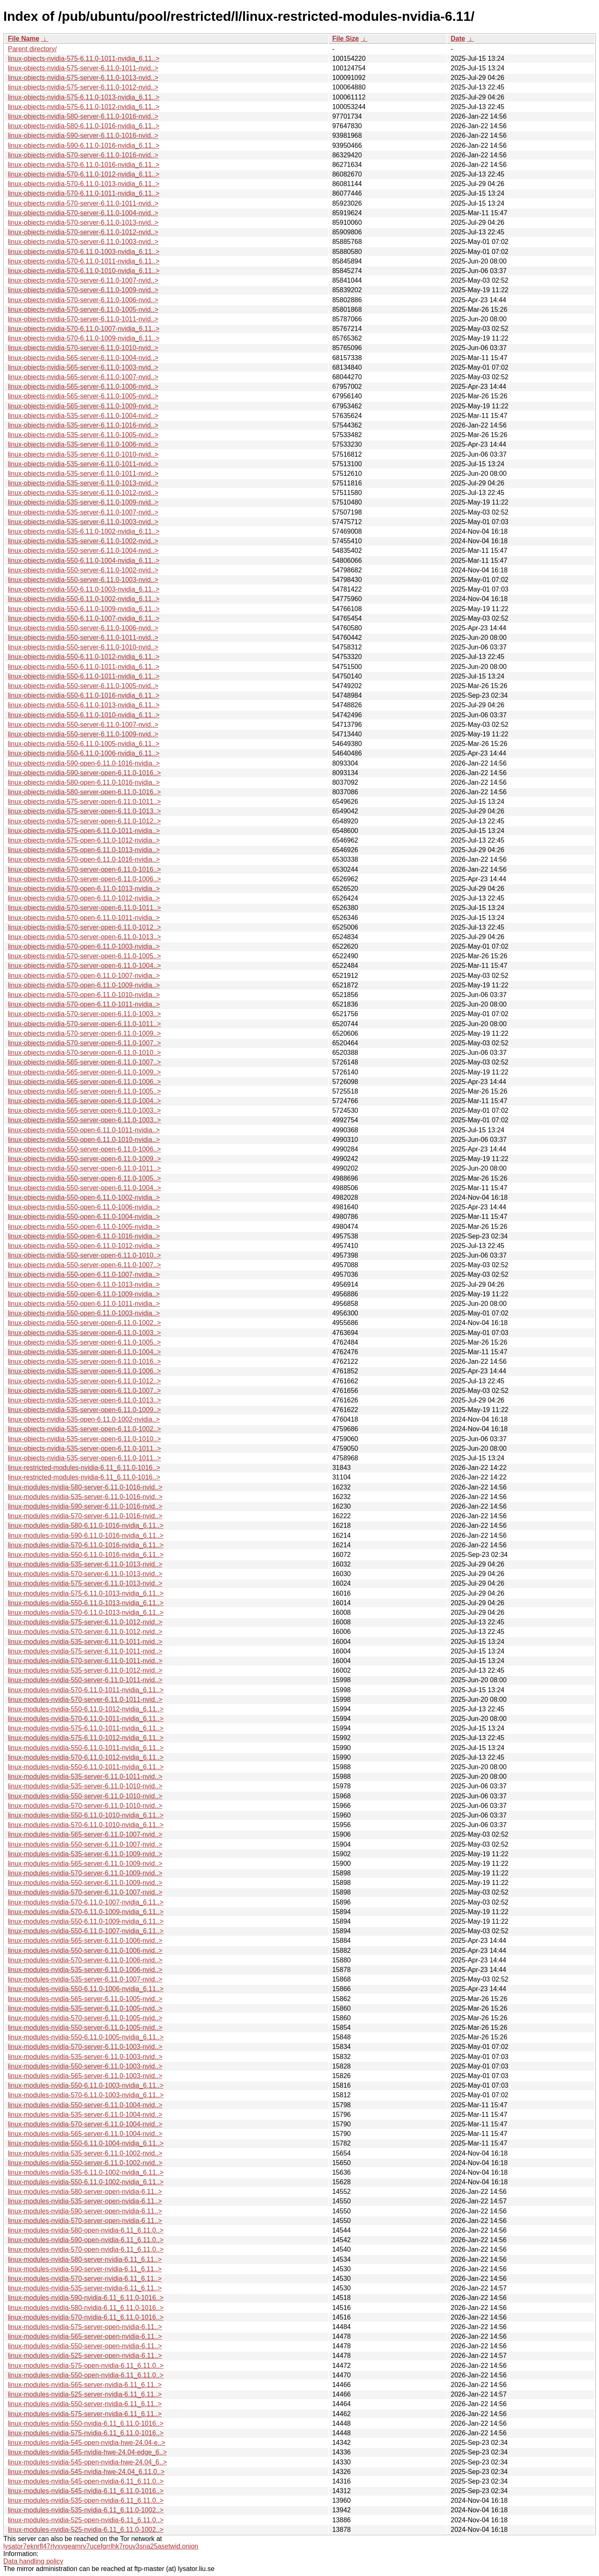 This screenshot has height=2576, width=599. What do you see at coordinates (85, 1564) in the screenshot?
I see `linux-modules-nvidia-535-server-6.11.0-1013-nvid..>` at bounding box center [85, 1564].